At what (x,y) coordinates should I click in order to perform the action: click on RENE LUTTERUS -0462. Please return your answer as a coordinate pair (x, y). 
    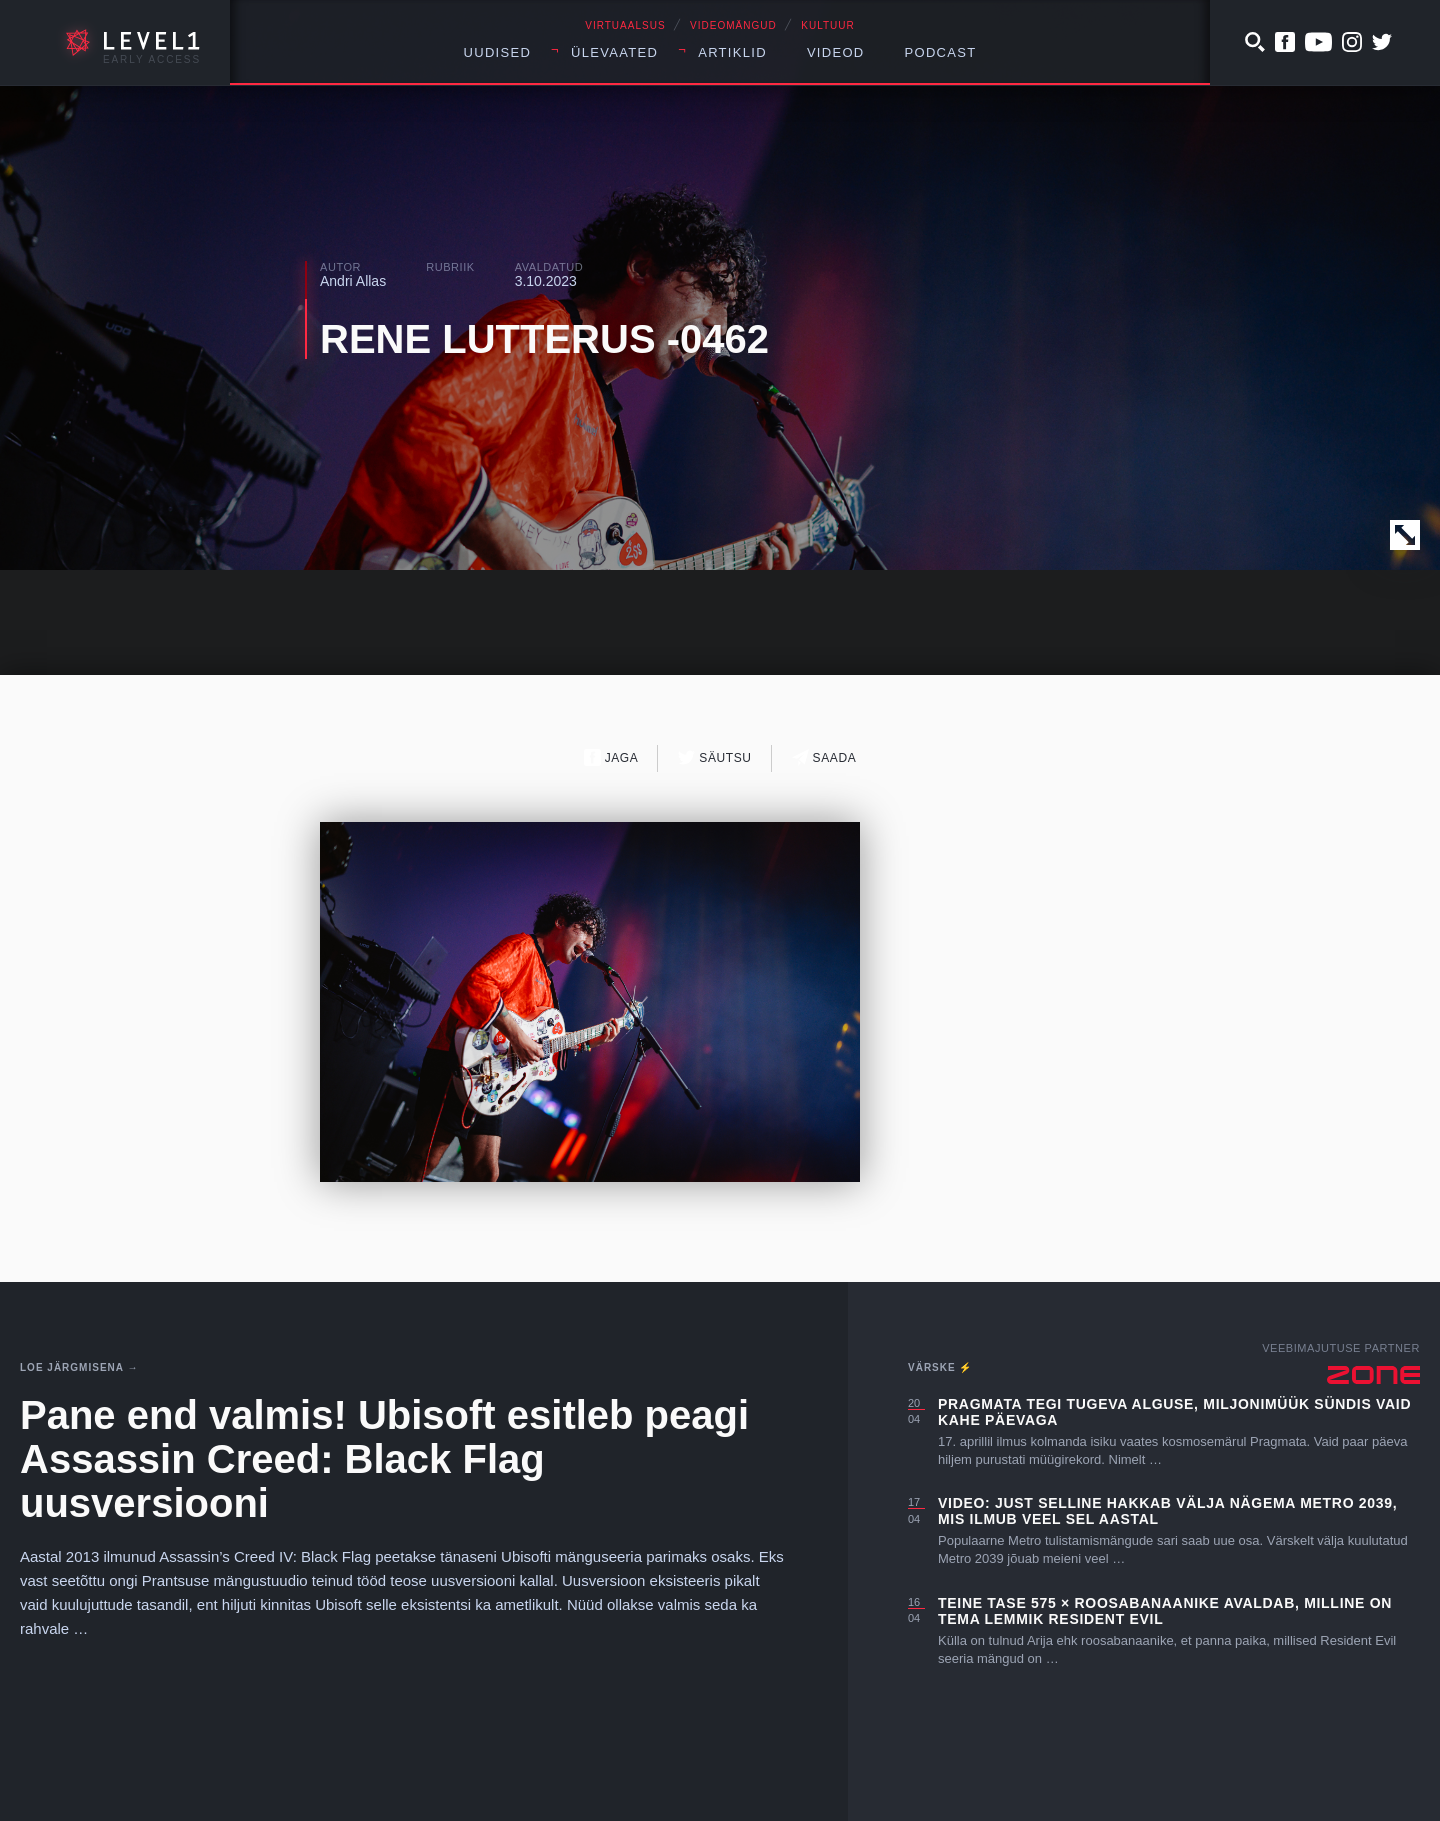
    Looking at the image, I should click on (544, 339).